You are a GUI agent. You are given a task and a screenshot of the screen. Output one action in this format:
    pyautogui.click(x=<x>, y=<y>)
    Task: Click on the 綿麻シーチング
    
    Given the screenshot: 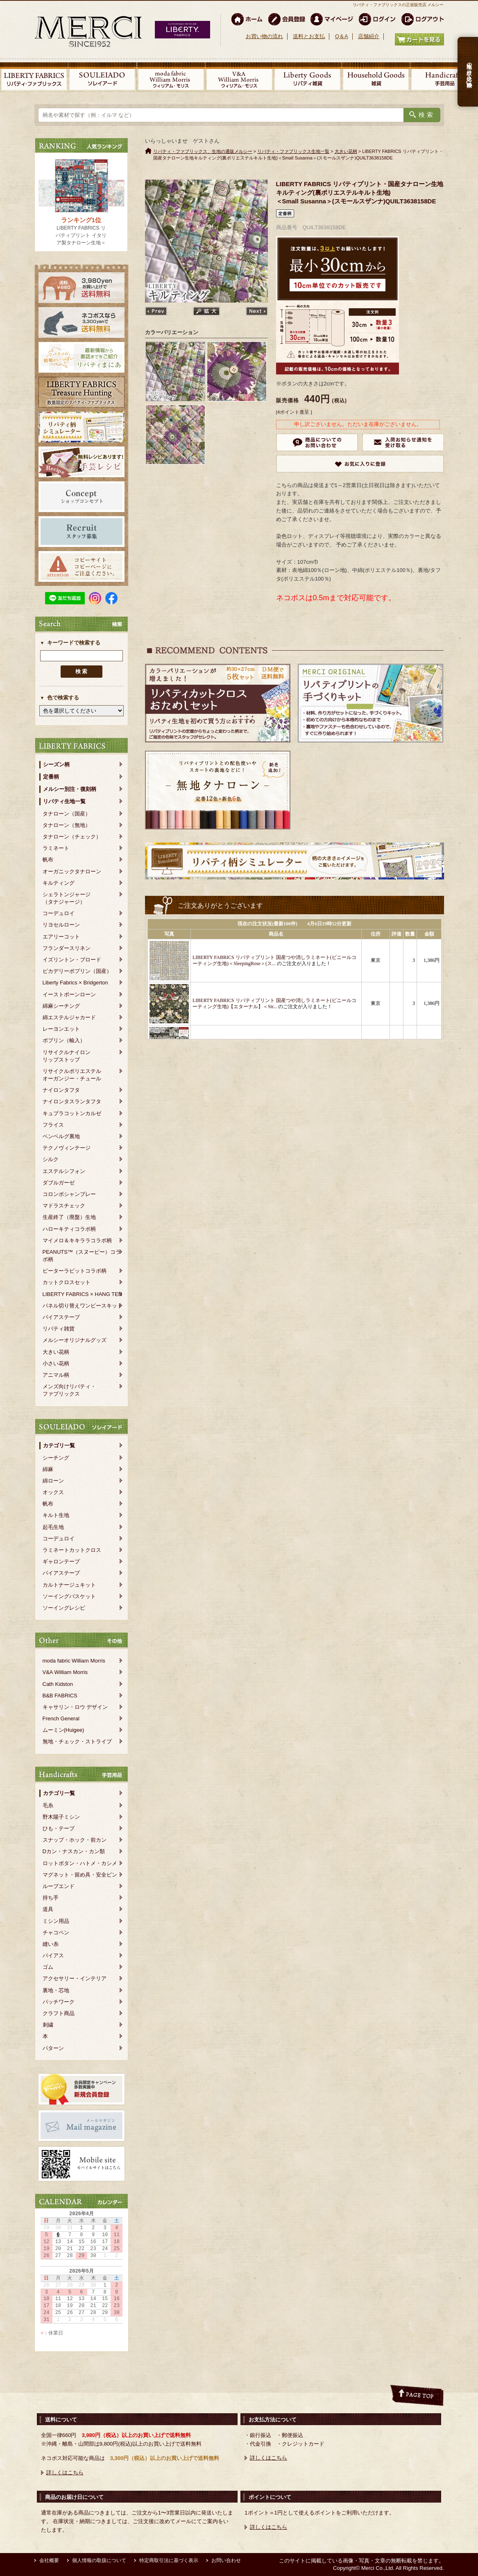 What is the action you would take?
    pyautogui.click(x=61, y=1006)
    